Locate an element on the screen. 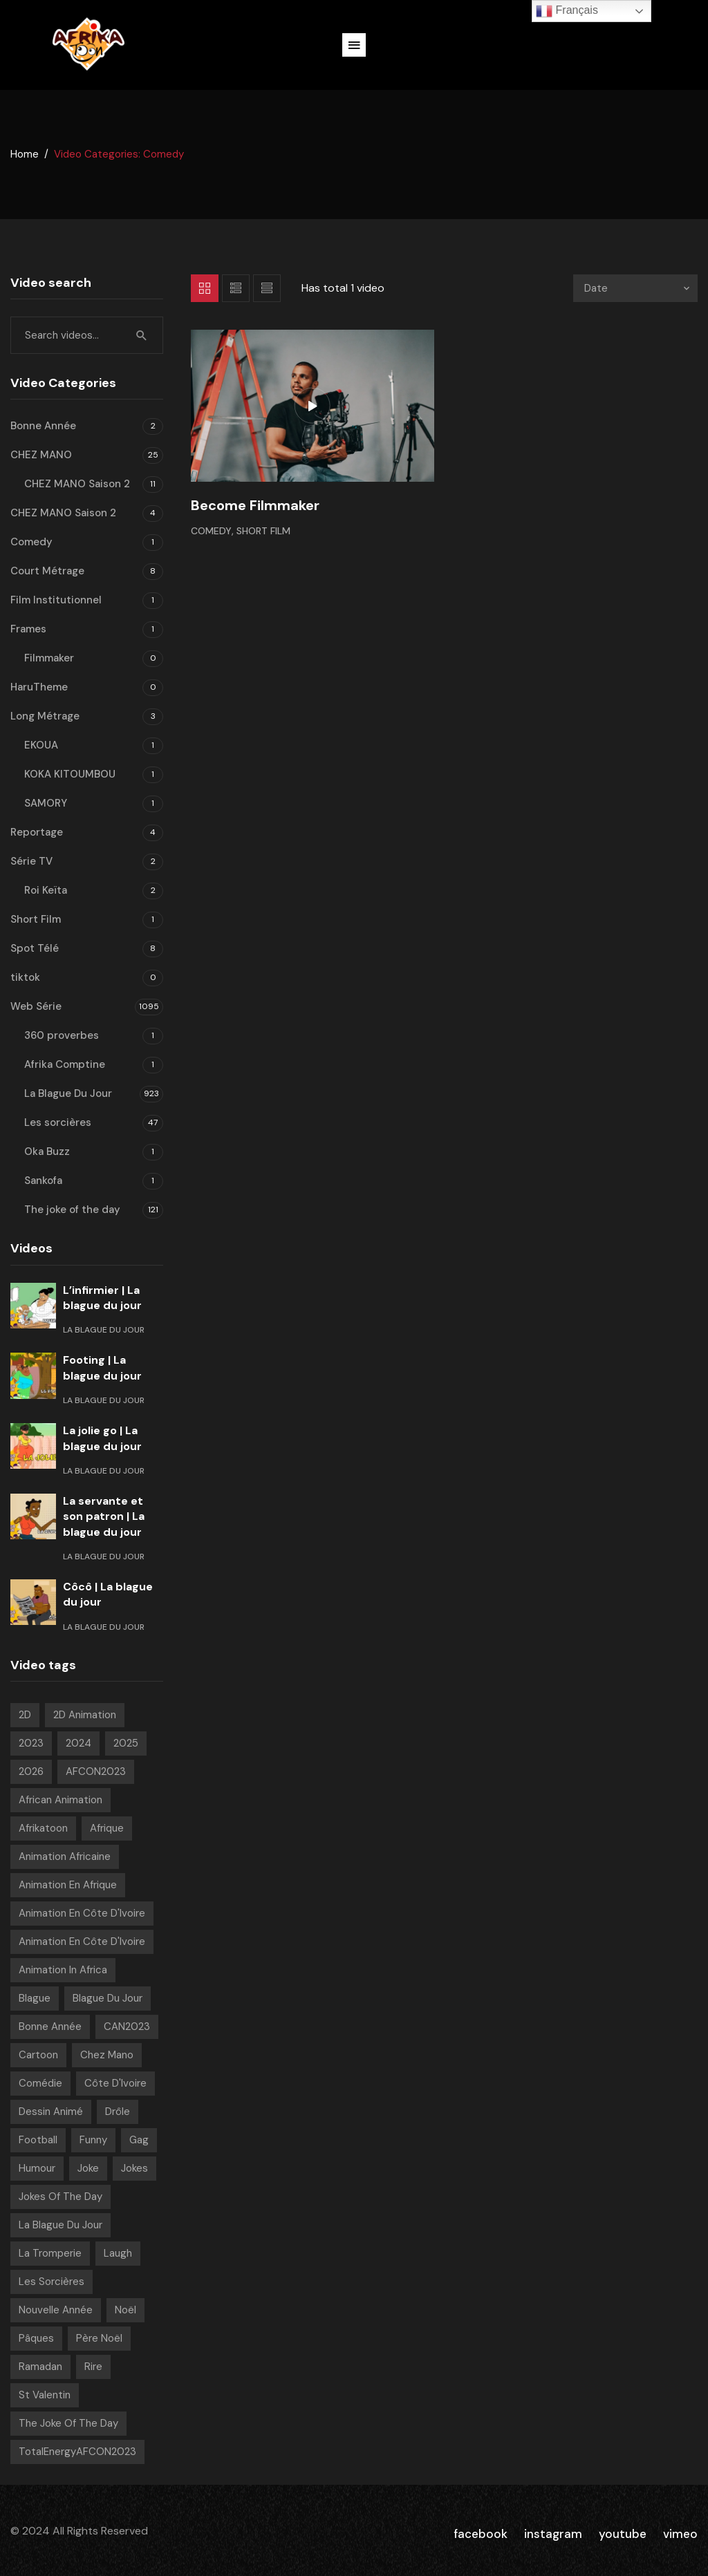 Image resolution: width=708 pixels, height=2576 pixels. Animation en Côte d'Ivoire [Animation en Côte d'Ivoire (165 videos)] is located at coordinates (82, 1941).